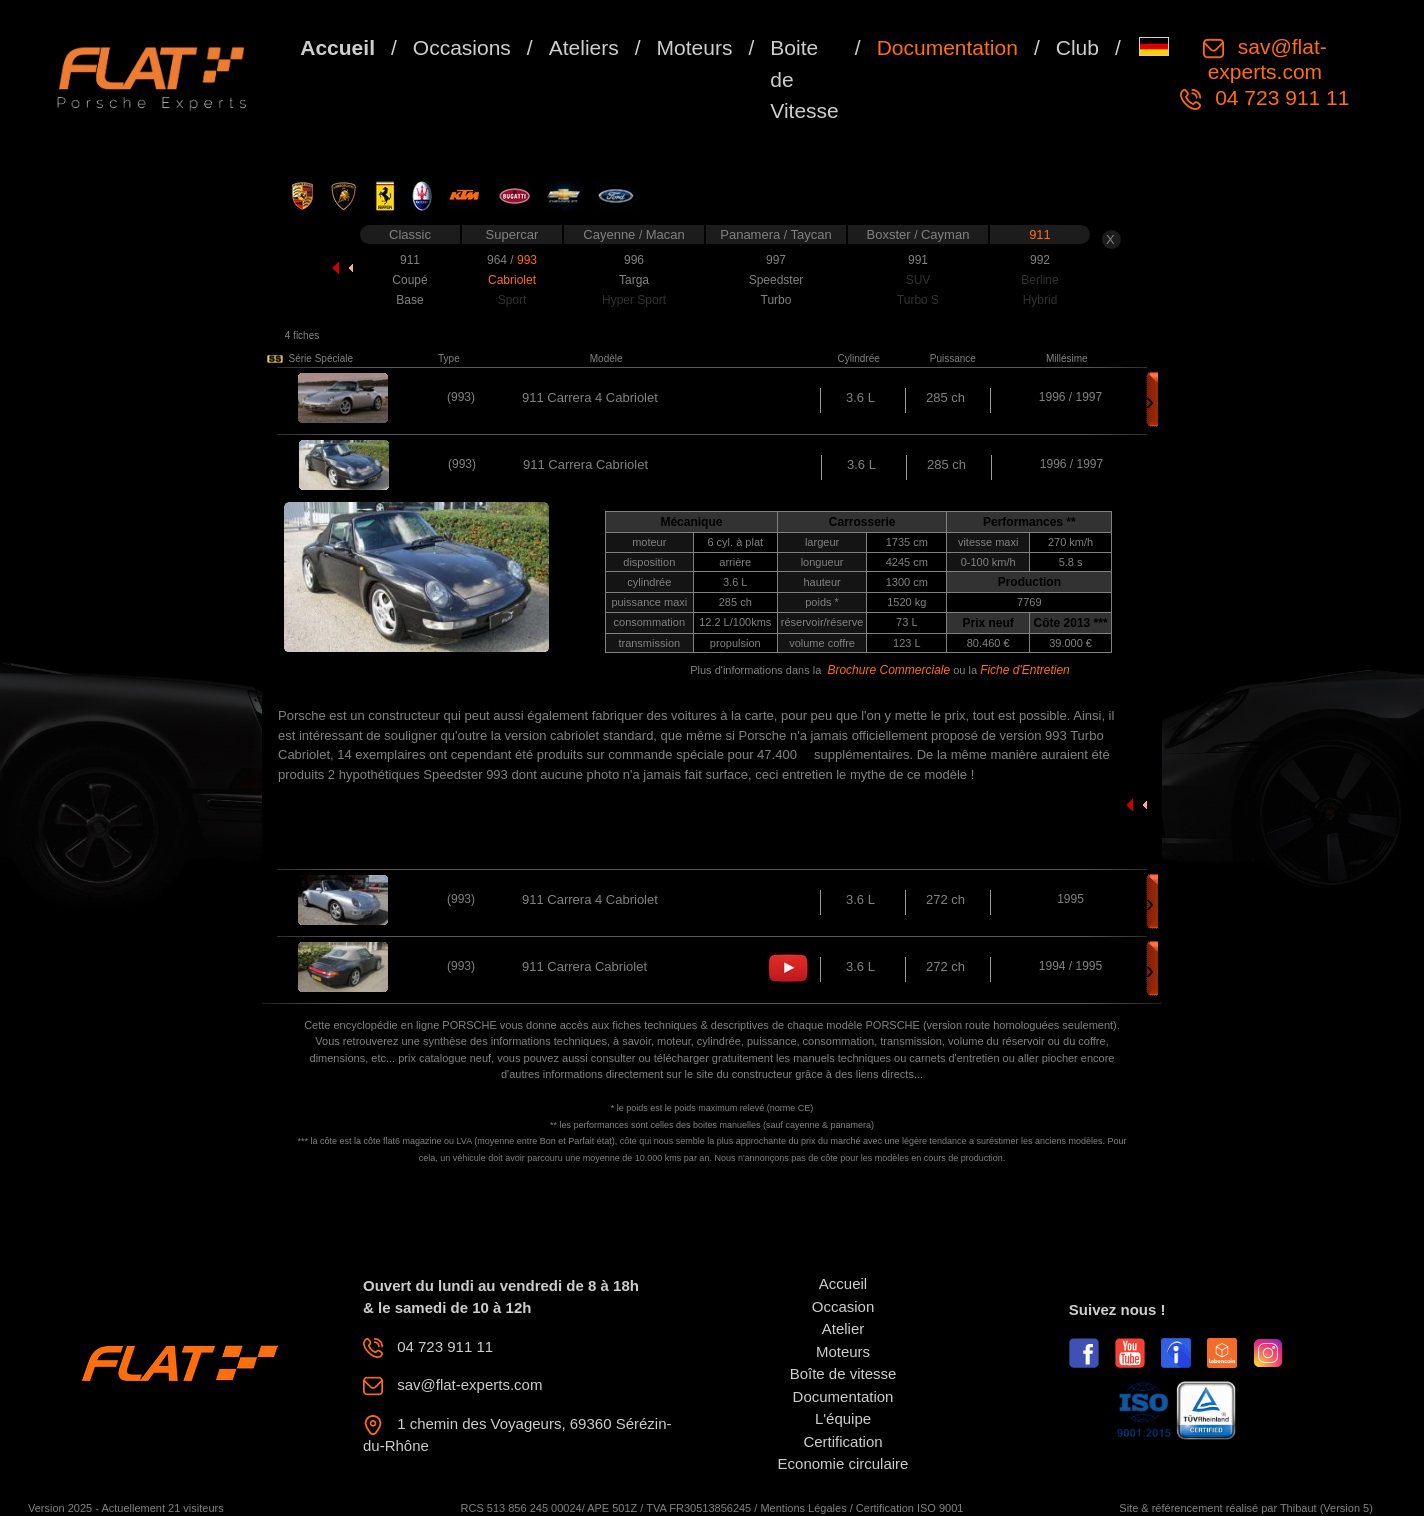  I want to click on L'équipe, so click(843, 1418).